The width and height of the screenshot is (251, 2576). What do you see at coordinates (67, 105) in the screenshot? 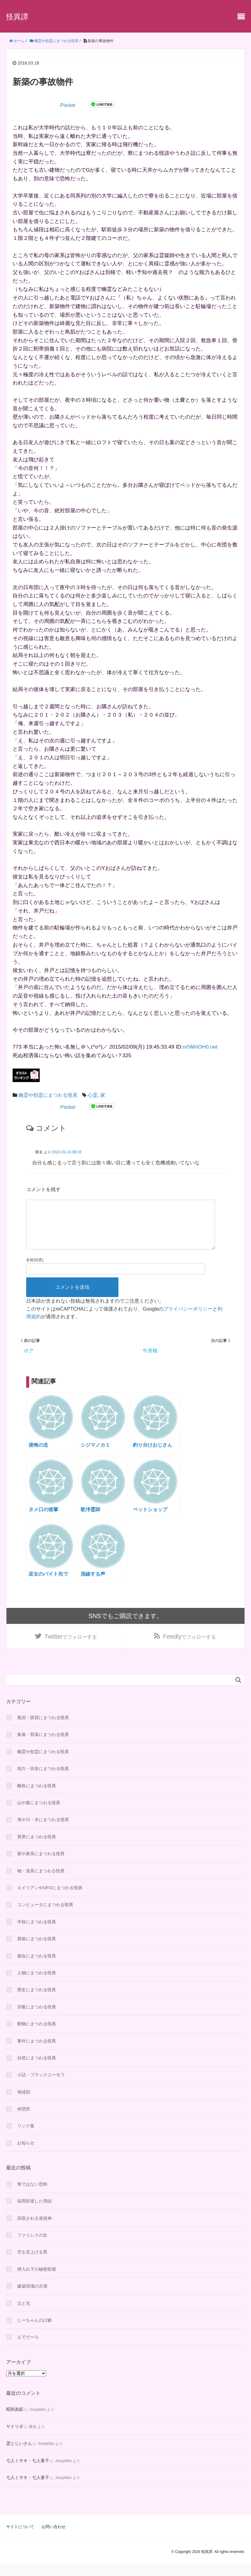
I see `Pocket` at bounding box center [67, 105].